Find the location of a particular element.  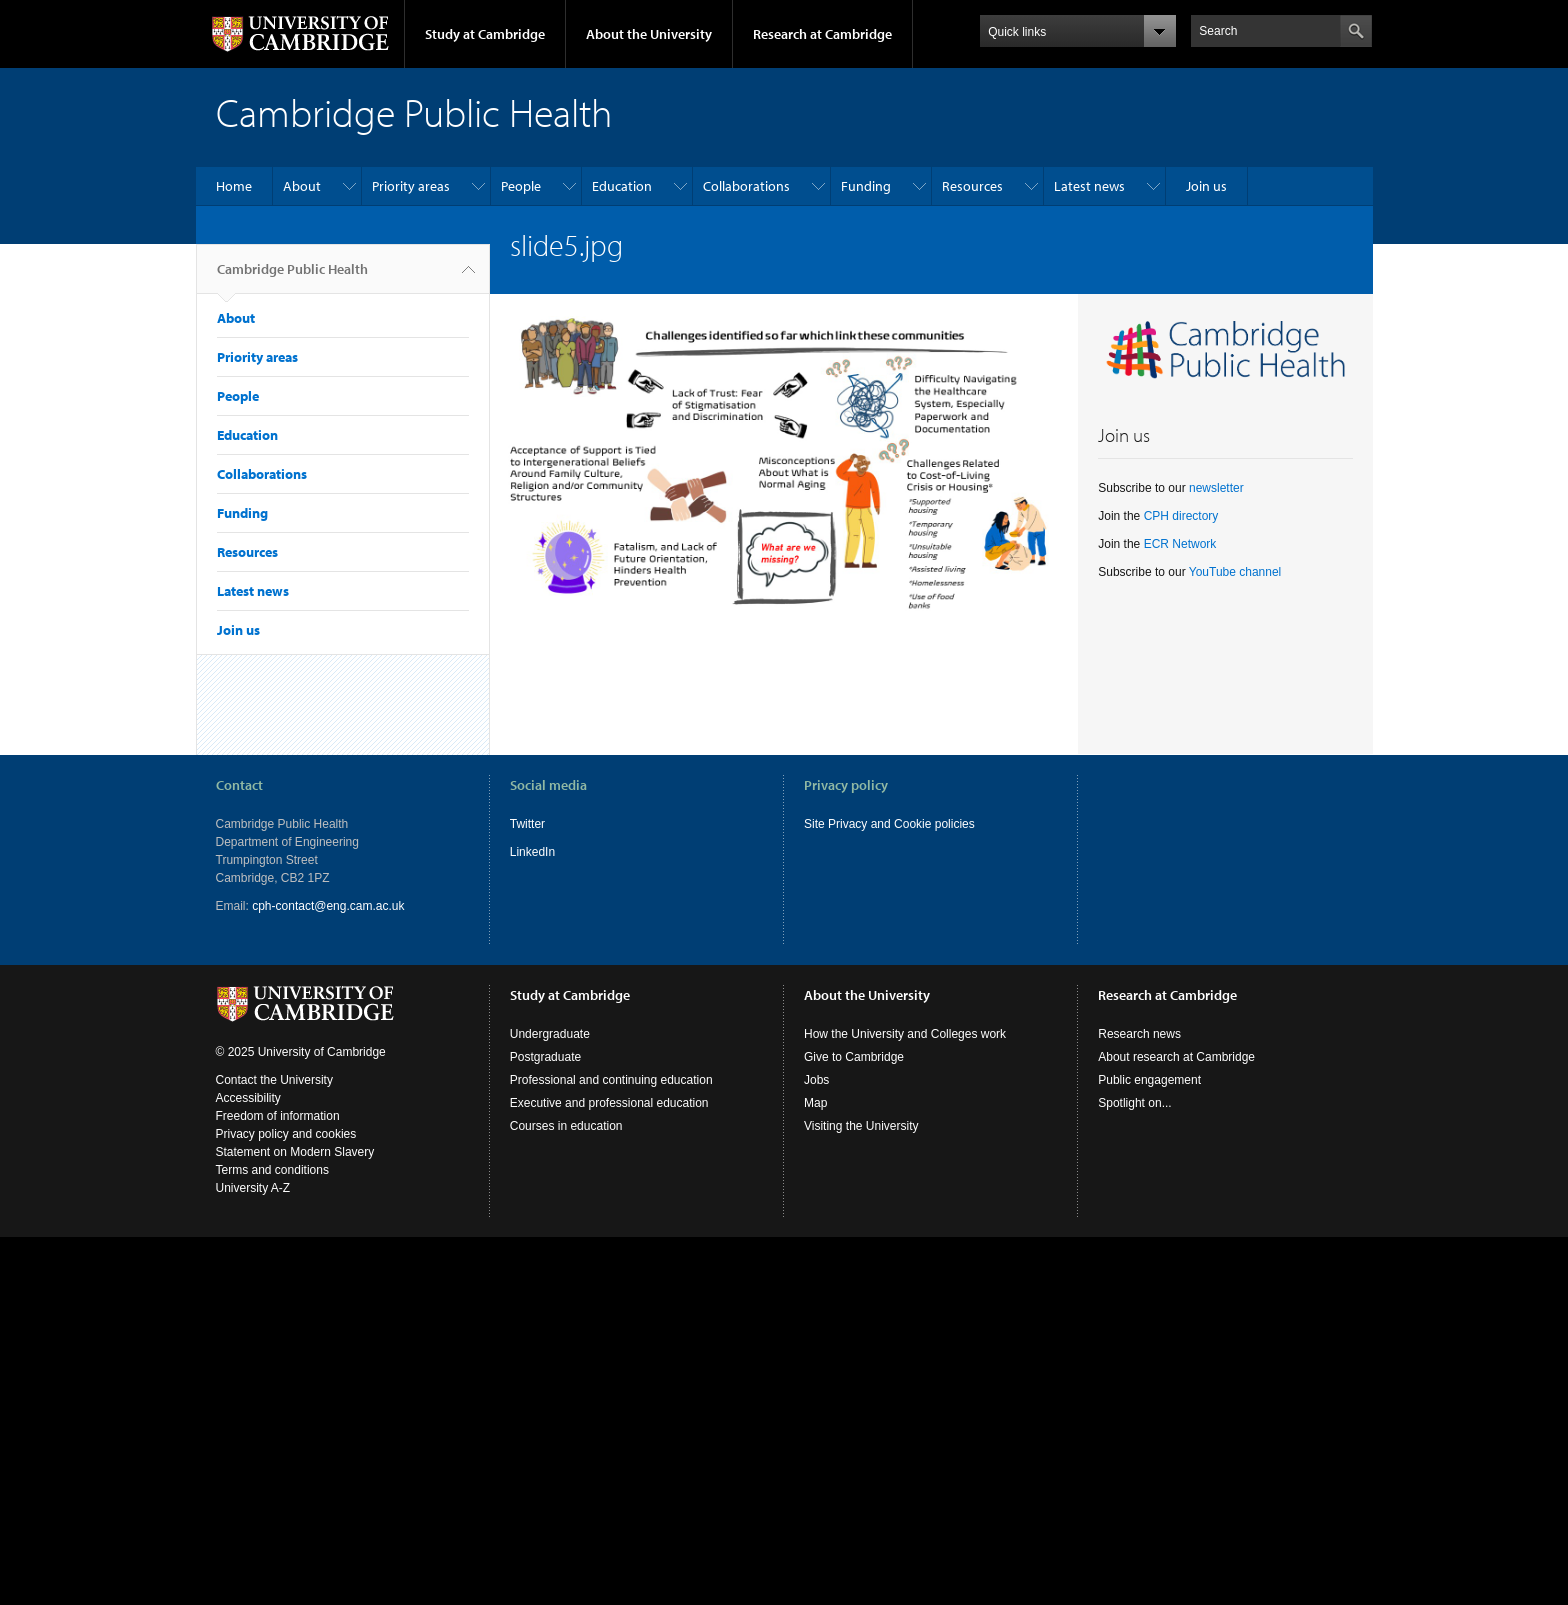

Funding is located at coordinates (866, 186).